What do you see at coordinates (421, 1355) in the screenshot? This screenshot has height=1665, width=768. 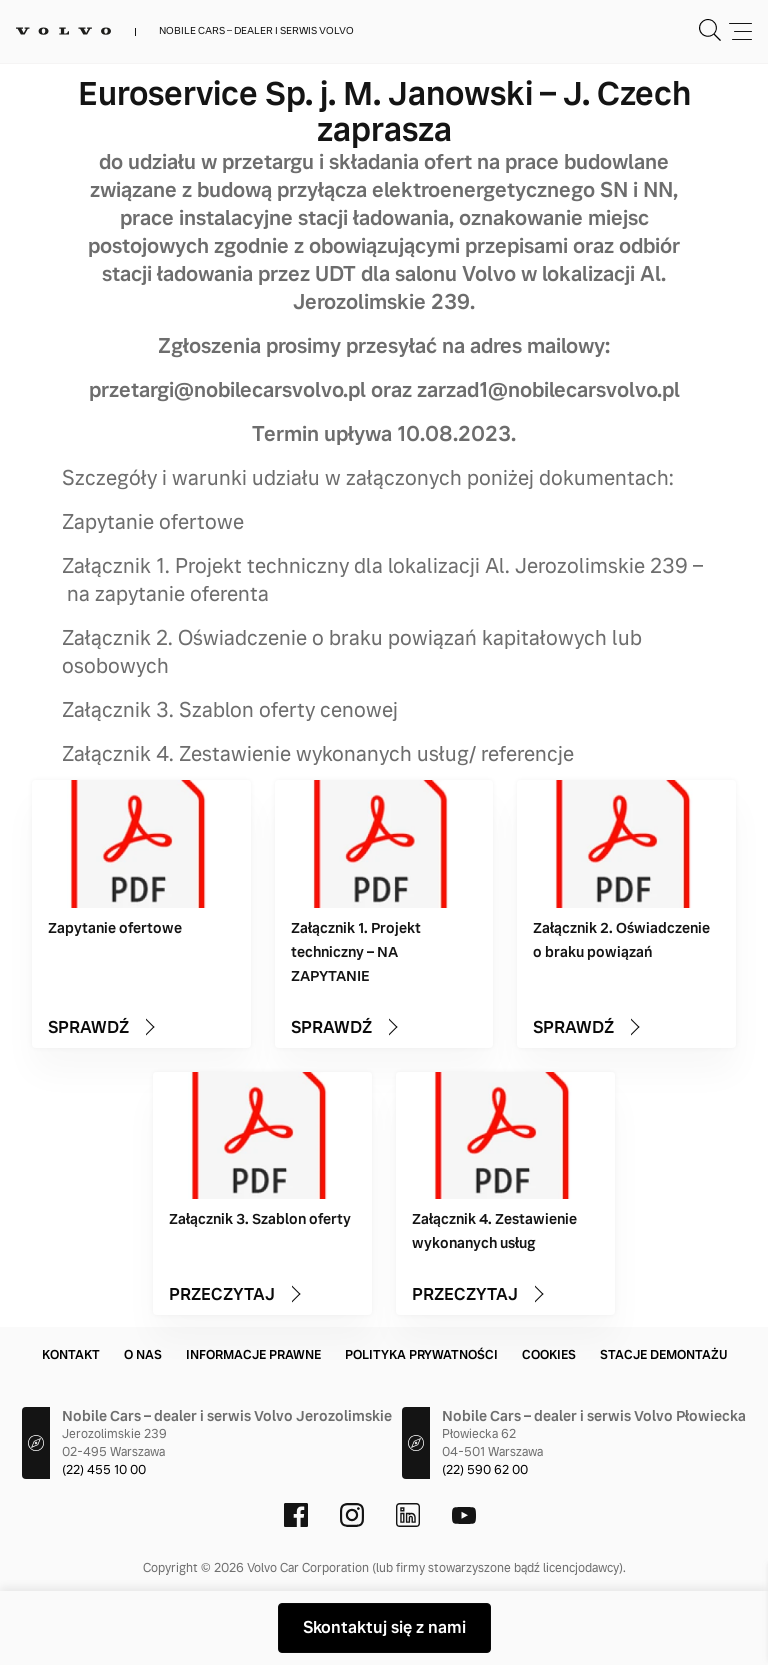 I see `Polityka prywatności` at bounding box center [421, 1355].